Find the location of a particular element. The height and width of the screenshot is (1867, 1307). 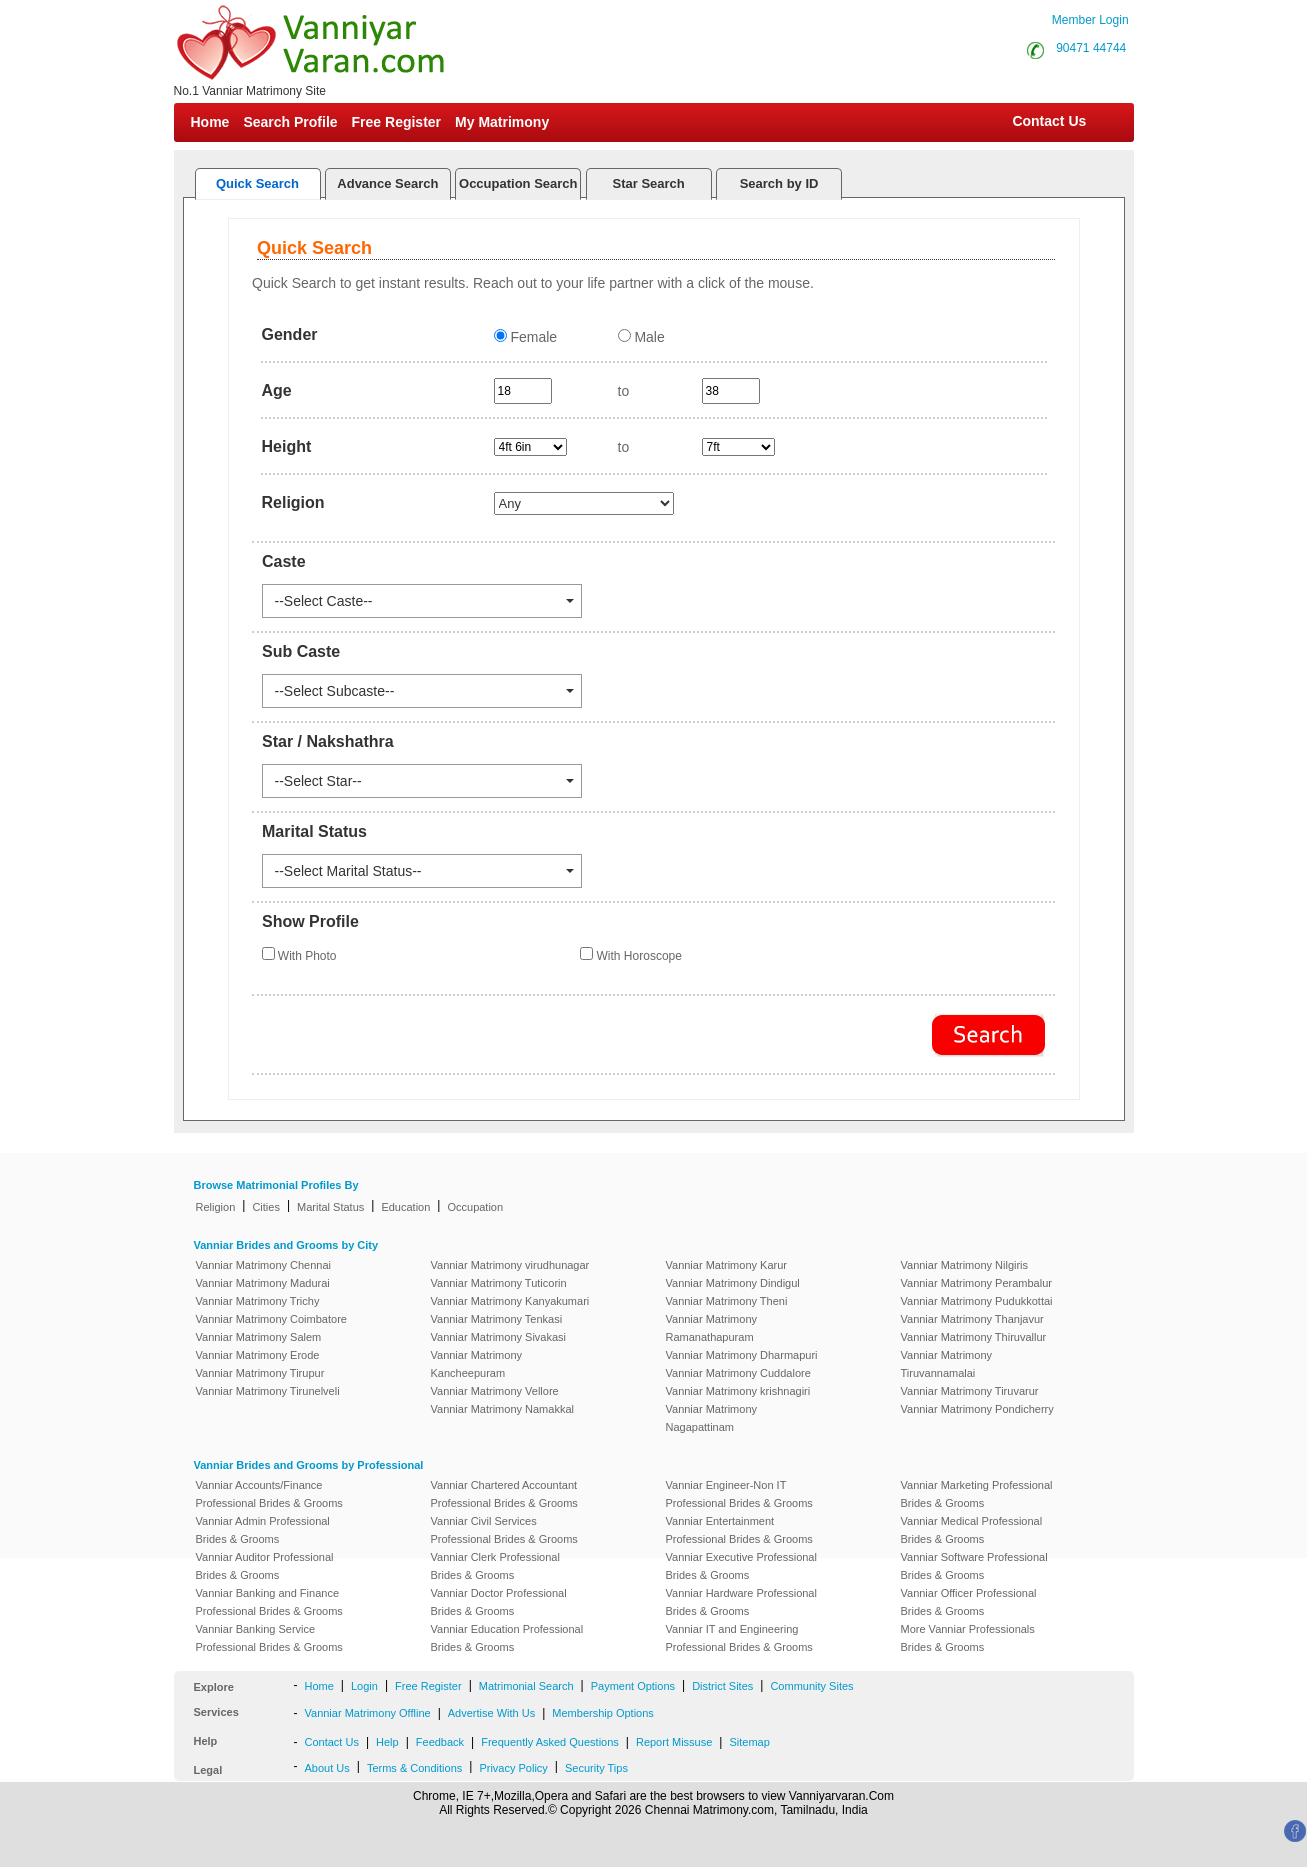

Vanniar Accounts/Finance Professional Brides & Grooms is located at coordinates (269, 1494).